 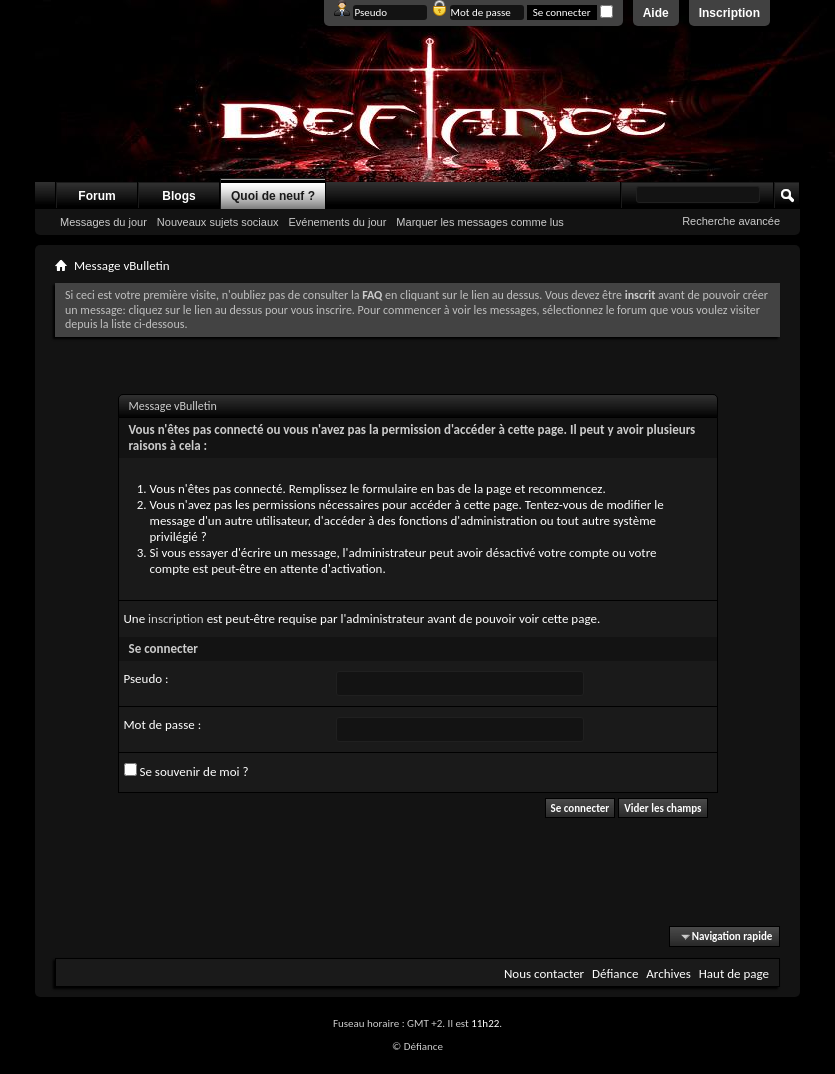 I want to click on Quoi de neuf ?, so click(x=273, y=196).